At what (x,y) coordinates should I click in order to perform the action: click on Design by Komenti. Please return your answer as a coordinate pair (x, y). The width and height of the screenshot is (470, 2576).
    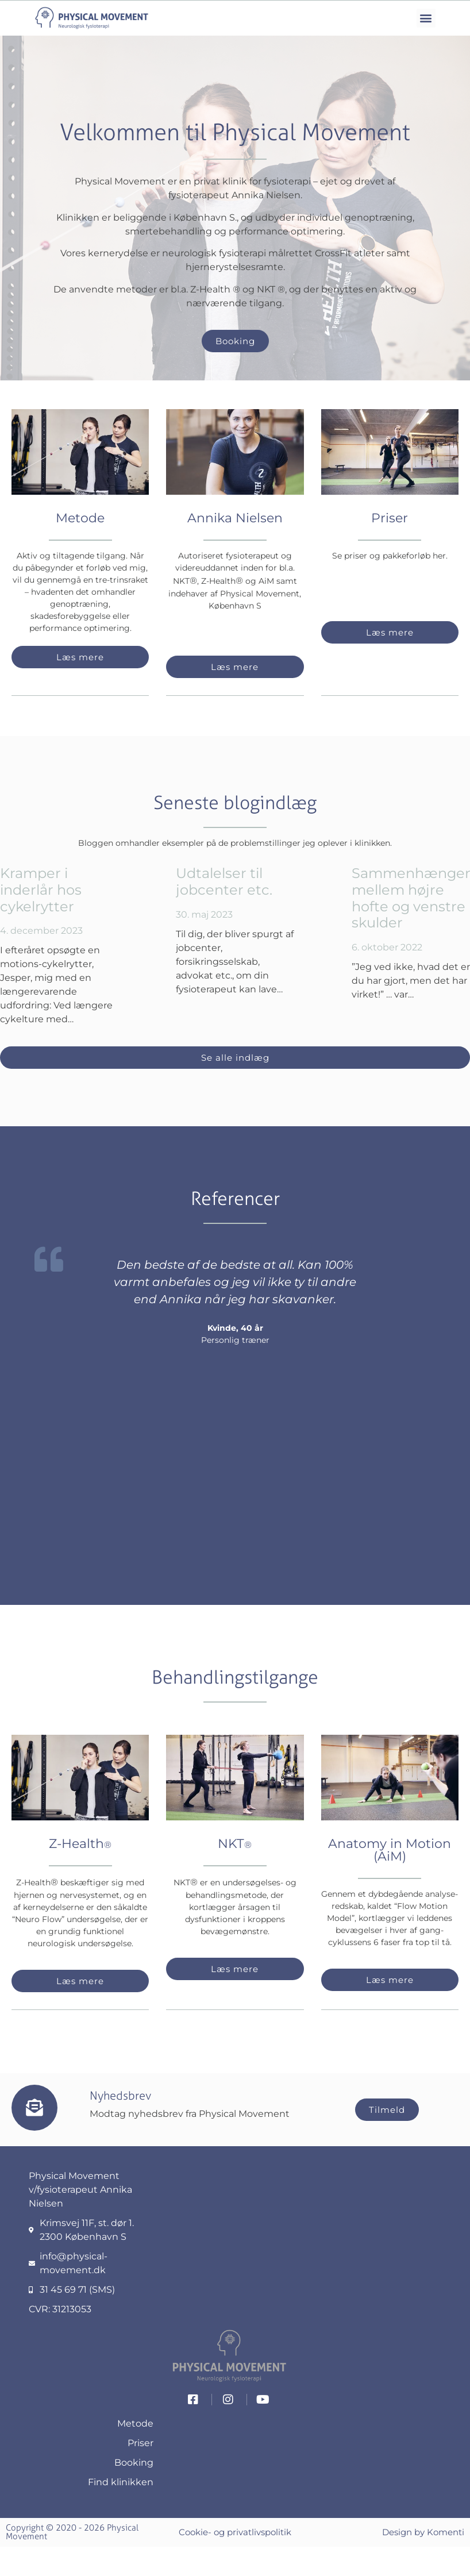
    Looking at the image, I should click on (423, 2532).